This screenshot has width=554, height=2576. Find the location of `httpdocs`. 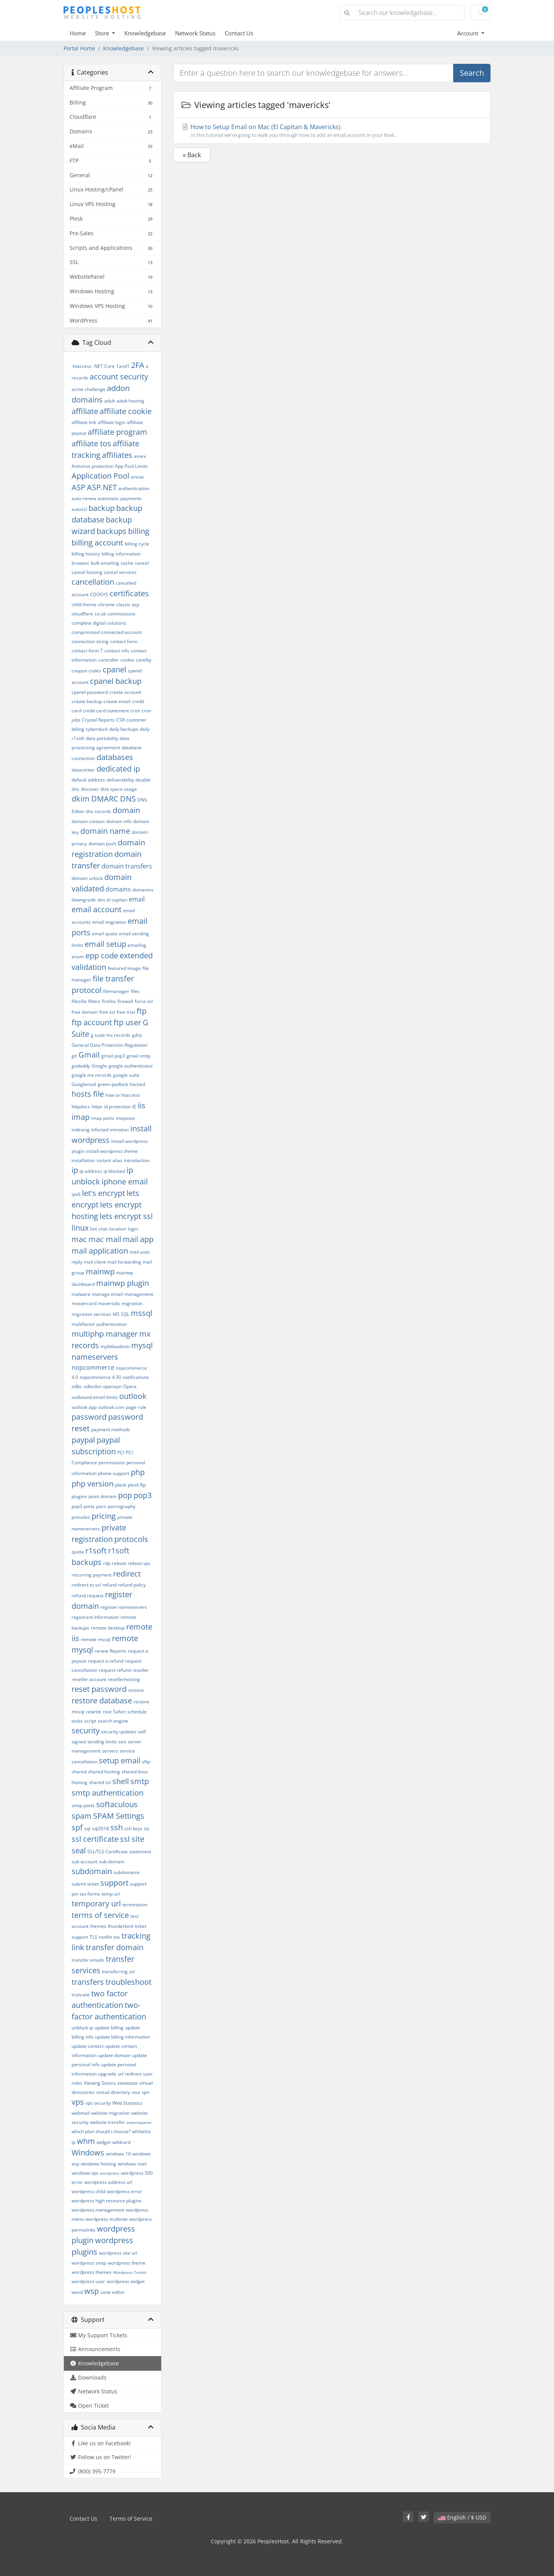

httpdocs is located at coordinates (81, 1106).